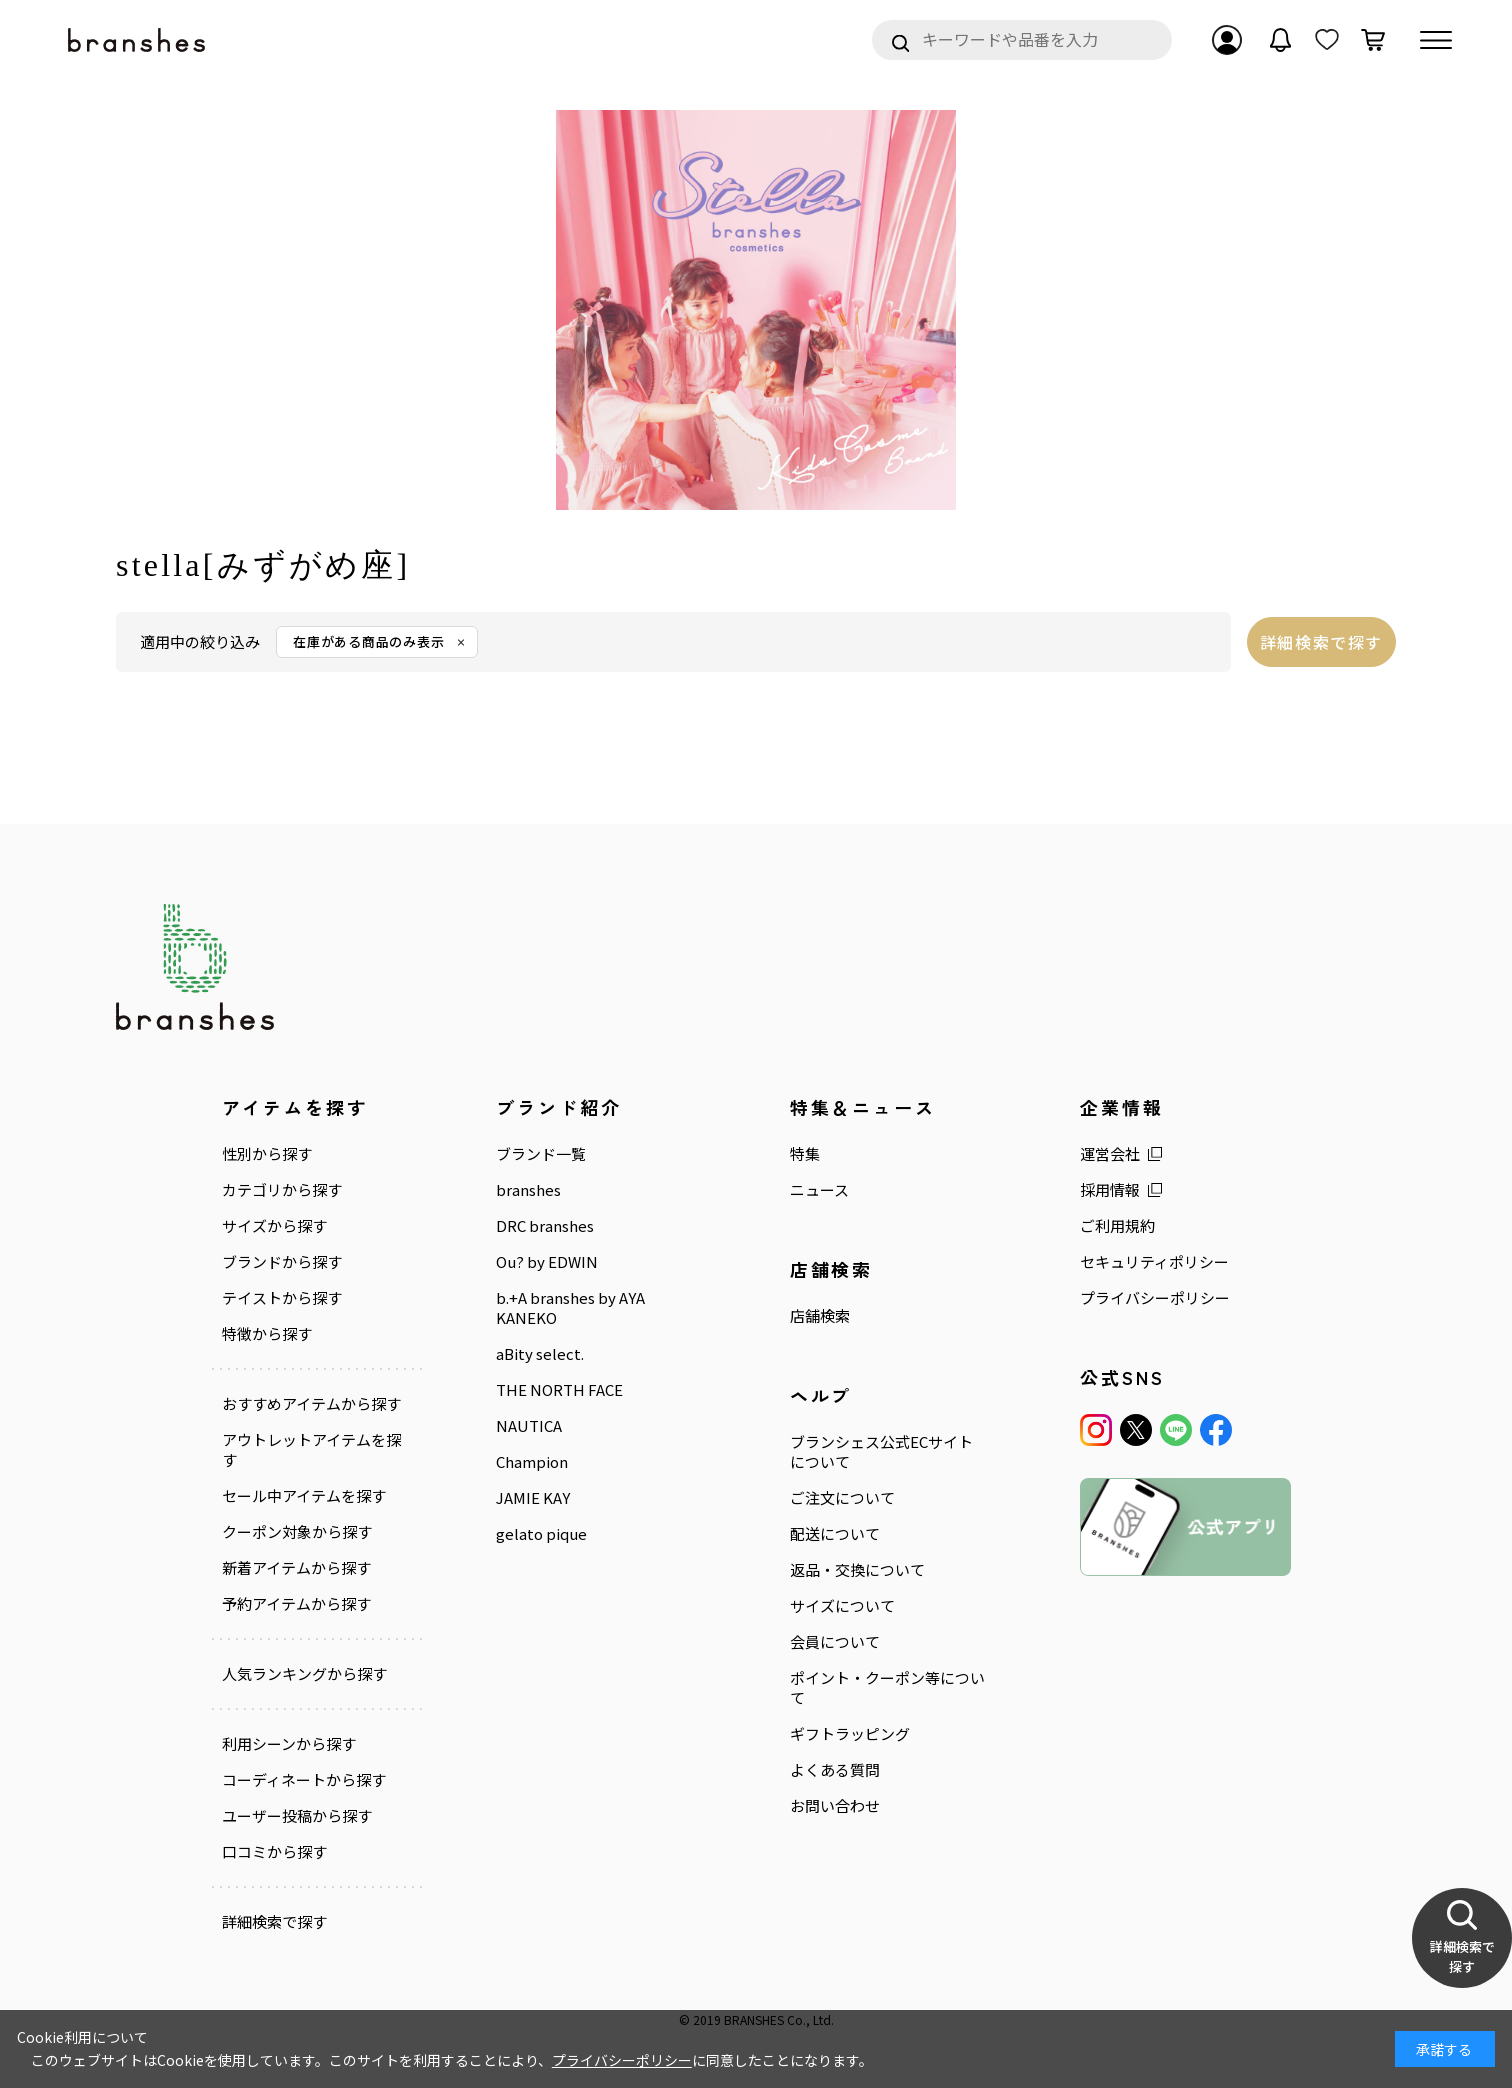 The height and width of the screenshot is (2088, 1512). I want to click on 店舗検索, so click(820, 1316).